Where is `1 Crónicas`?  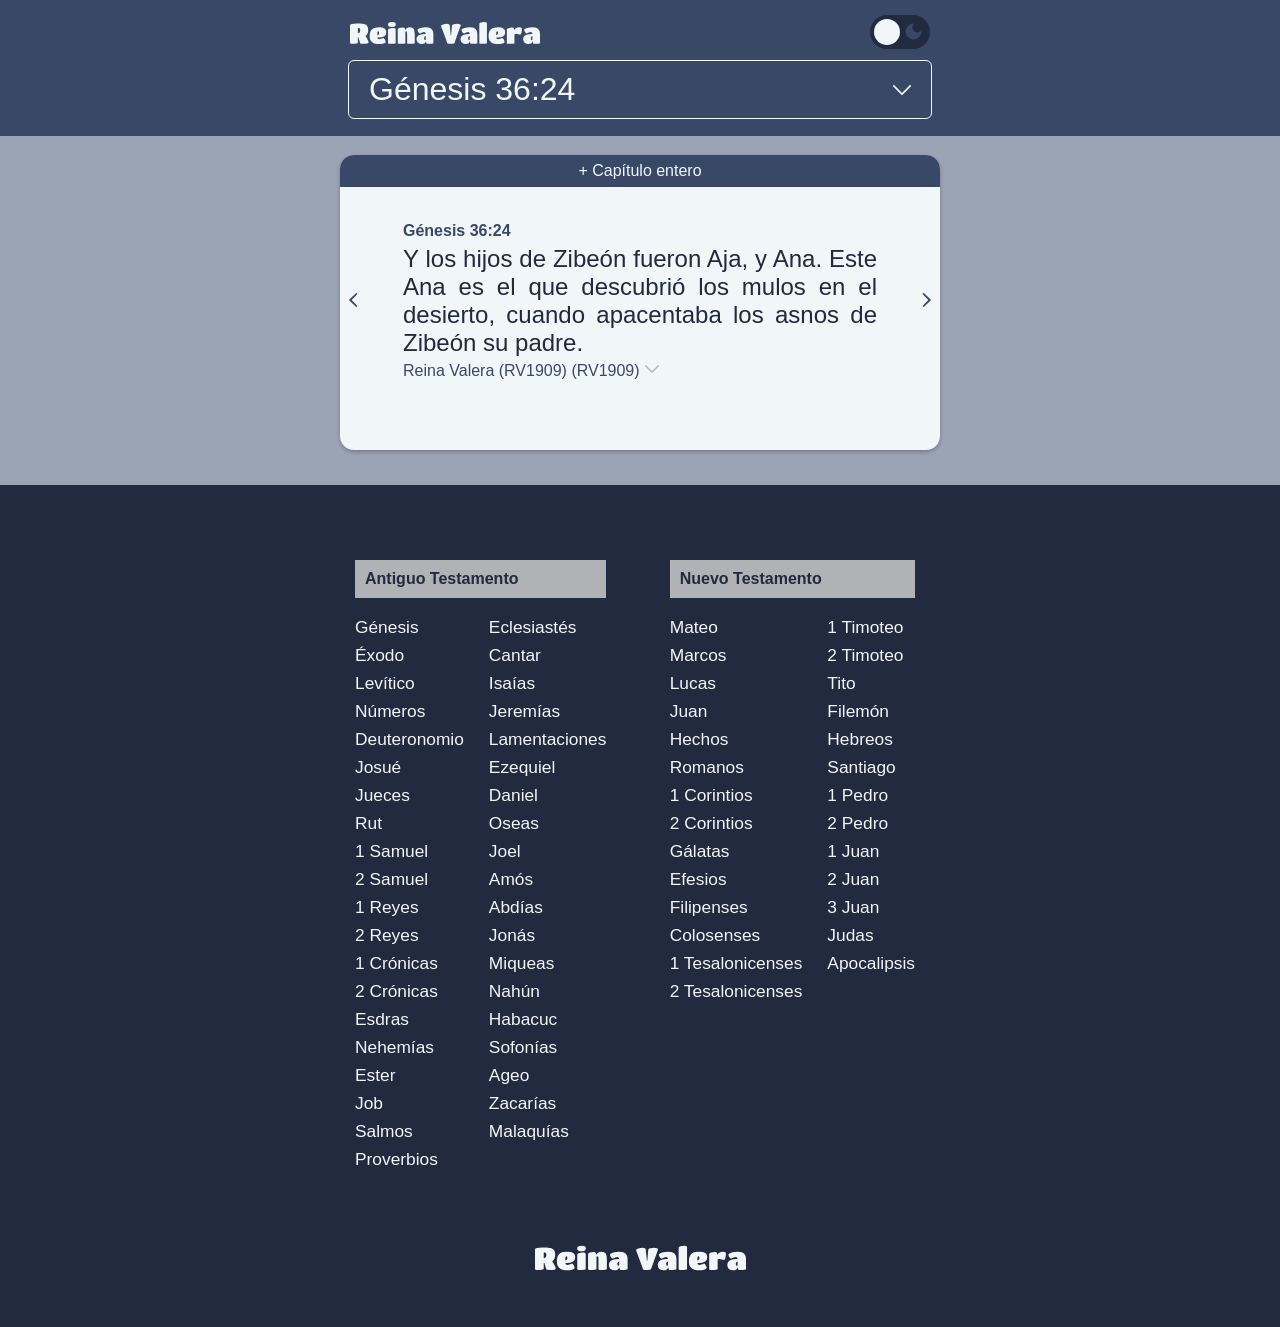 1 Crónicas is located at coordinates (396, 963).